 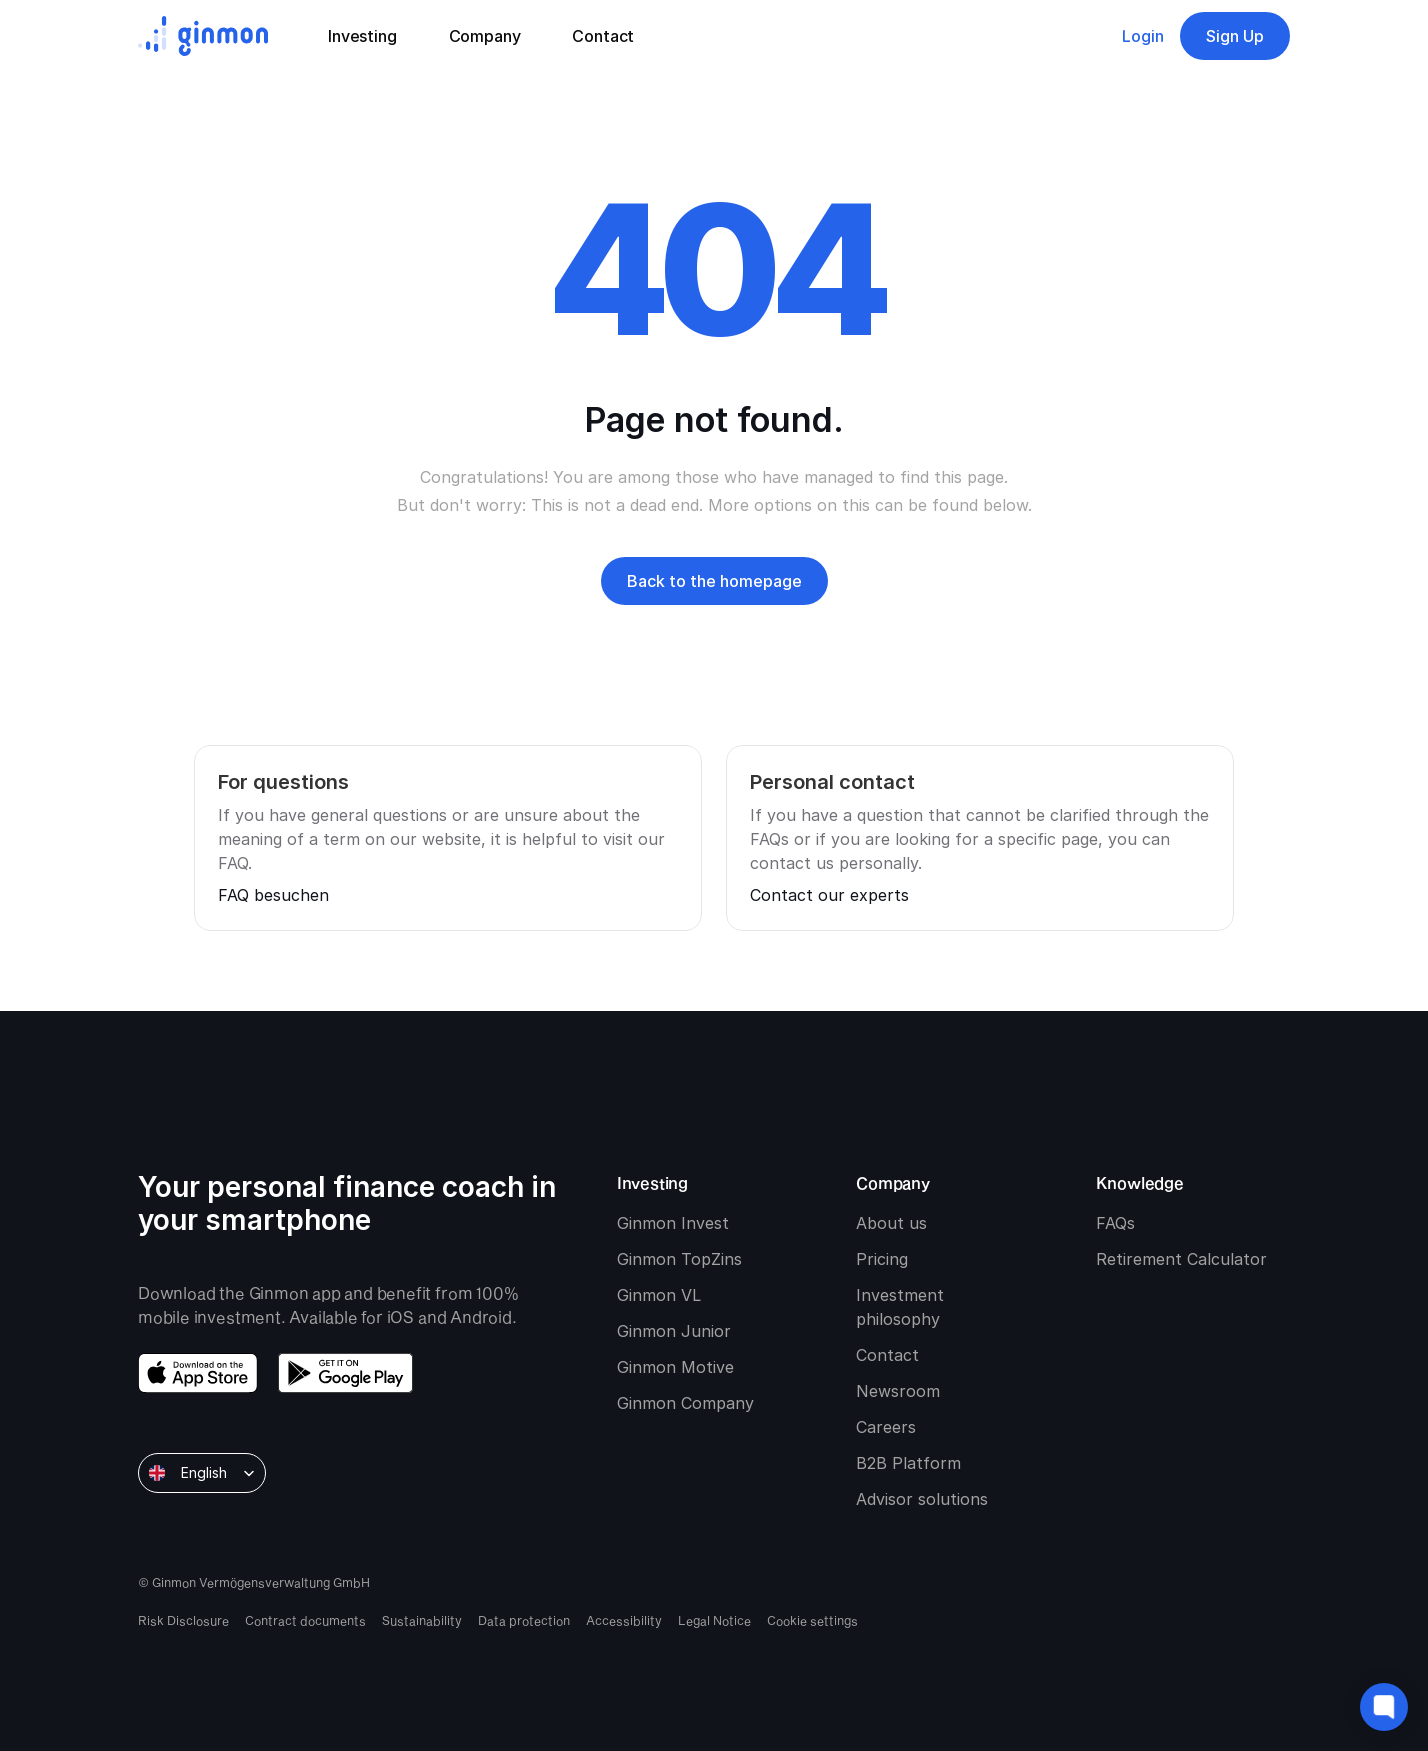 What do you see at coordinates (524, 1620) in the screenshot?
I see `Data protection` at bounding box center [524, 1620].